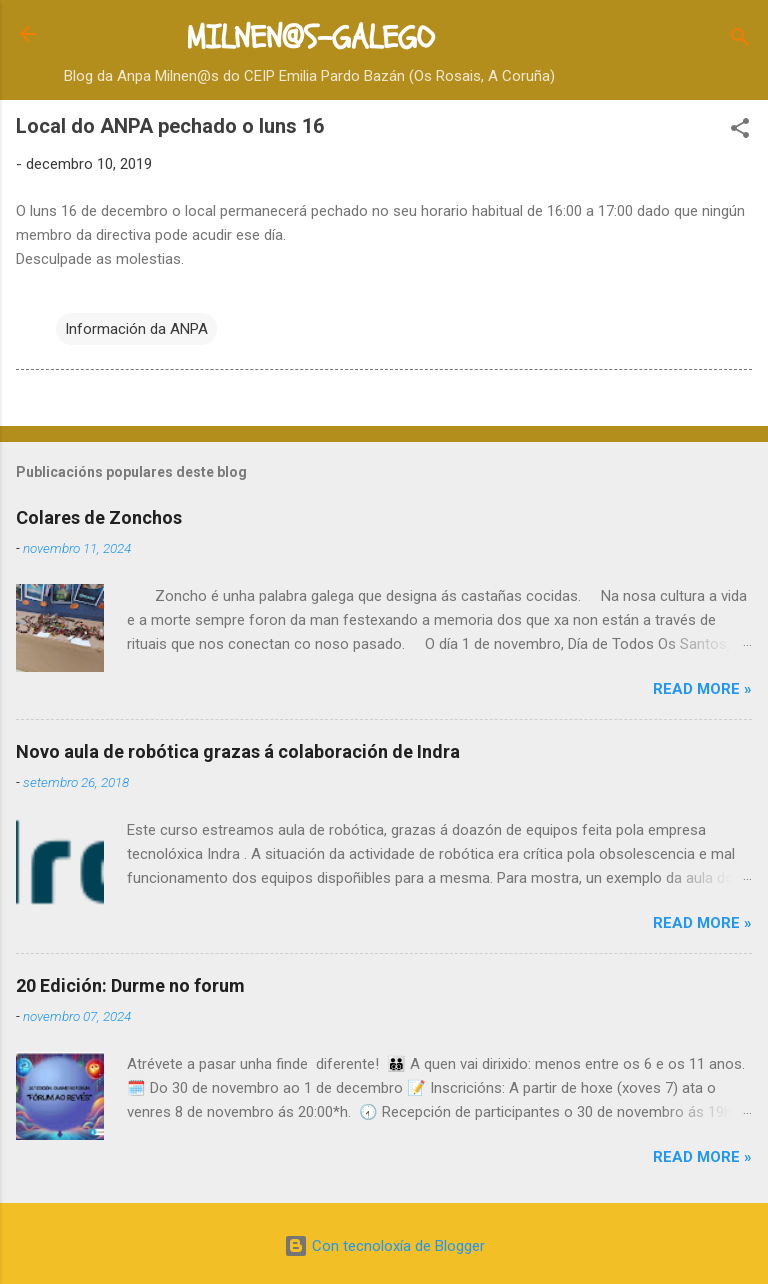 This screenshot has height=1284, width=768. What do you see at coordinates (238, 751) in the screenshot?
I see `Novo aula de robótica grazas á colaboración de Indra` at bounding box center [238, 751].